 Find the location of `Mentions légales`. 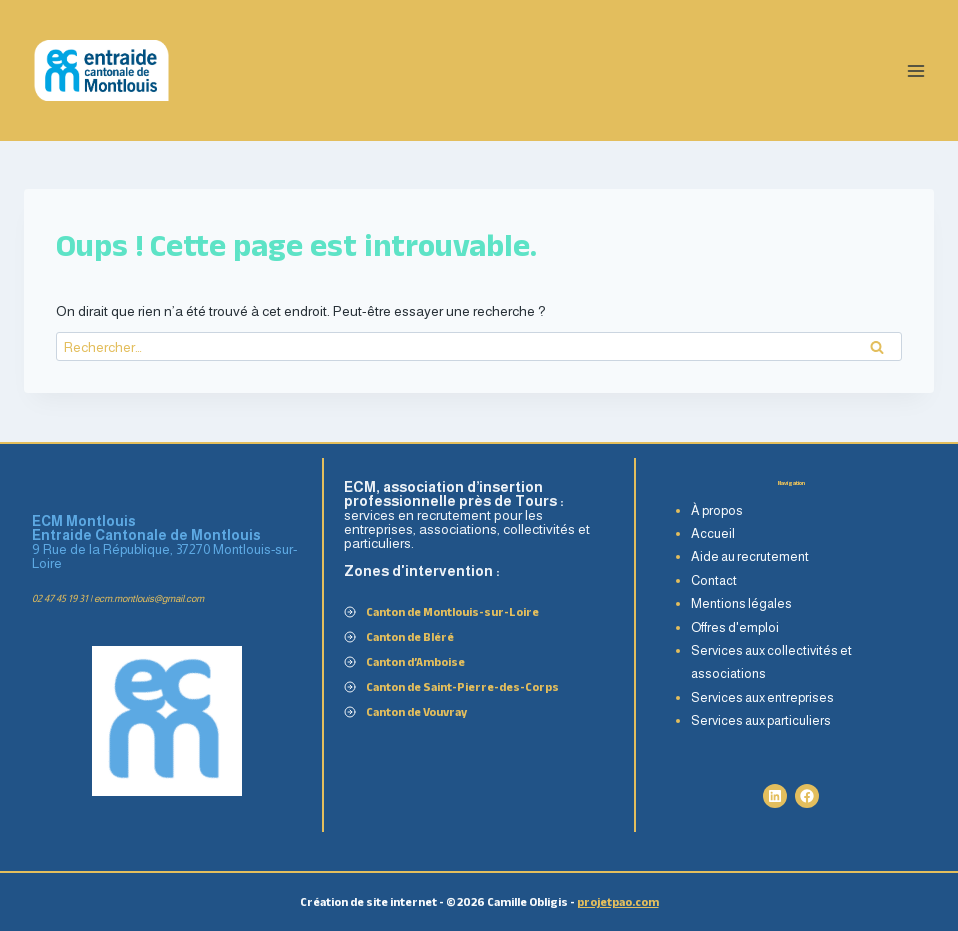

Mentions légales is located at coordinates (741, 603).